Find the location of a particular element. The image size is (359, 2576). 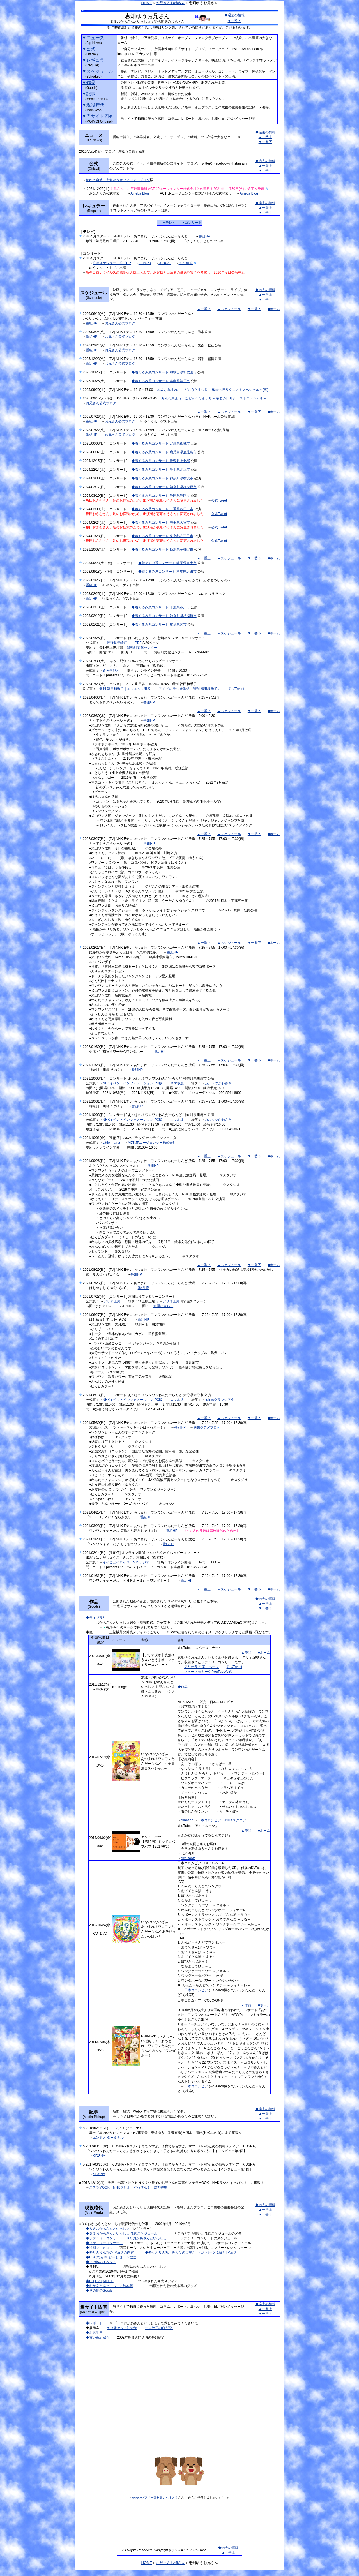

NHKスクエア is located at coordinates (235, 1820).